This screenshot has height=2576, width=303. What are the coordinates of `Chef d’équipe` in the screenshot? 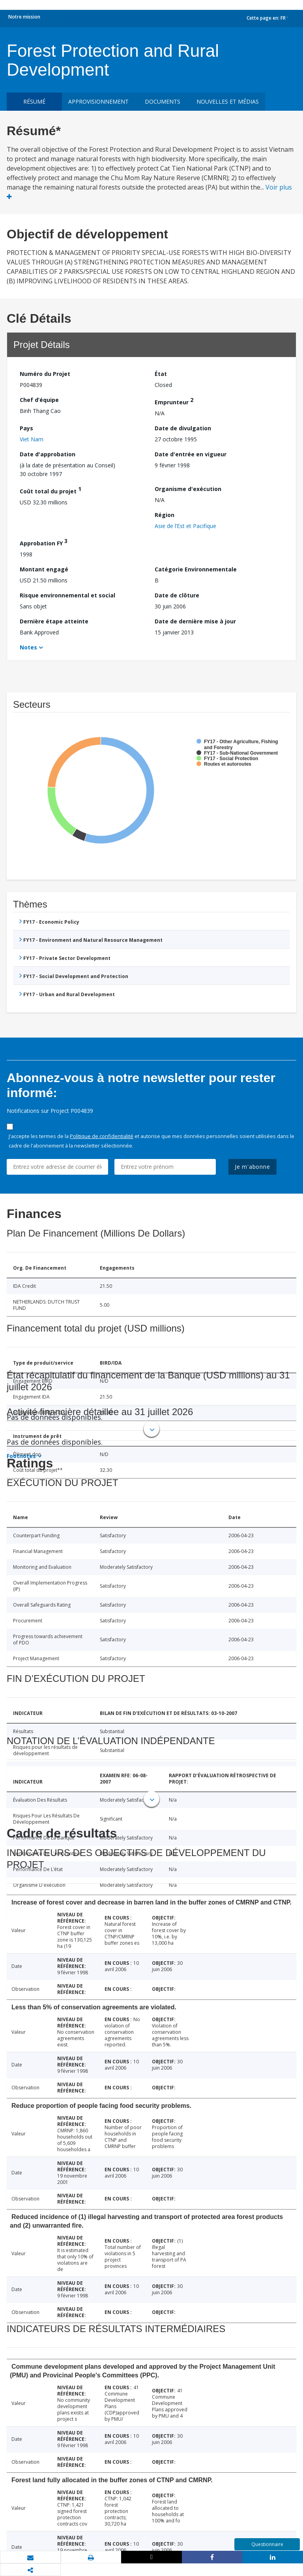 It's located at (39, 400).